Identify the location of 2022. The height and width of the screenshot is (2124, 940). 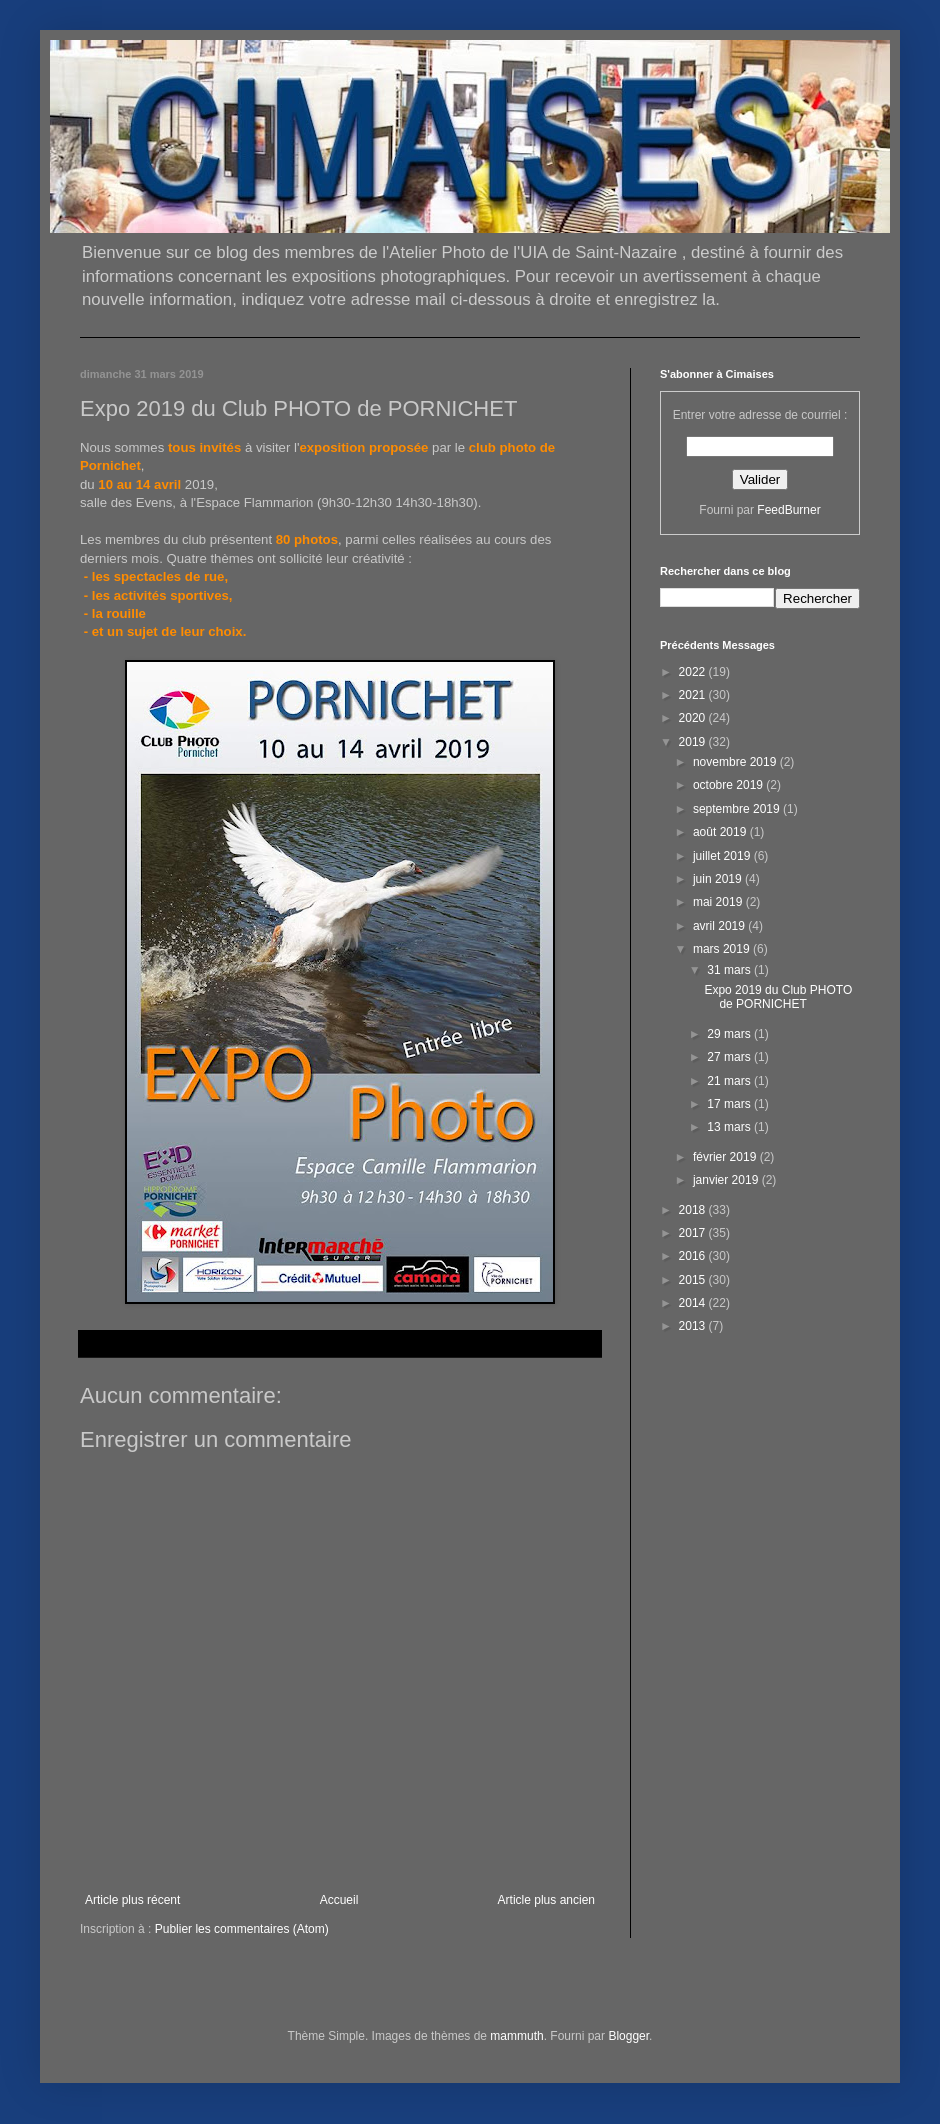
(694, 672).